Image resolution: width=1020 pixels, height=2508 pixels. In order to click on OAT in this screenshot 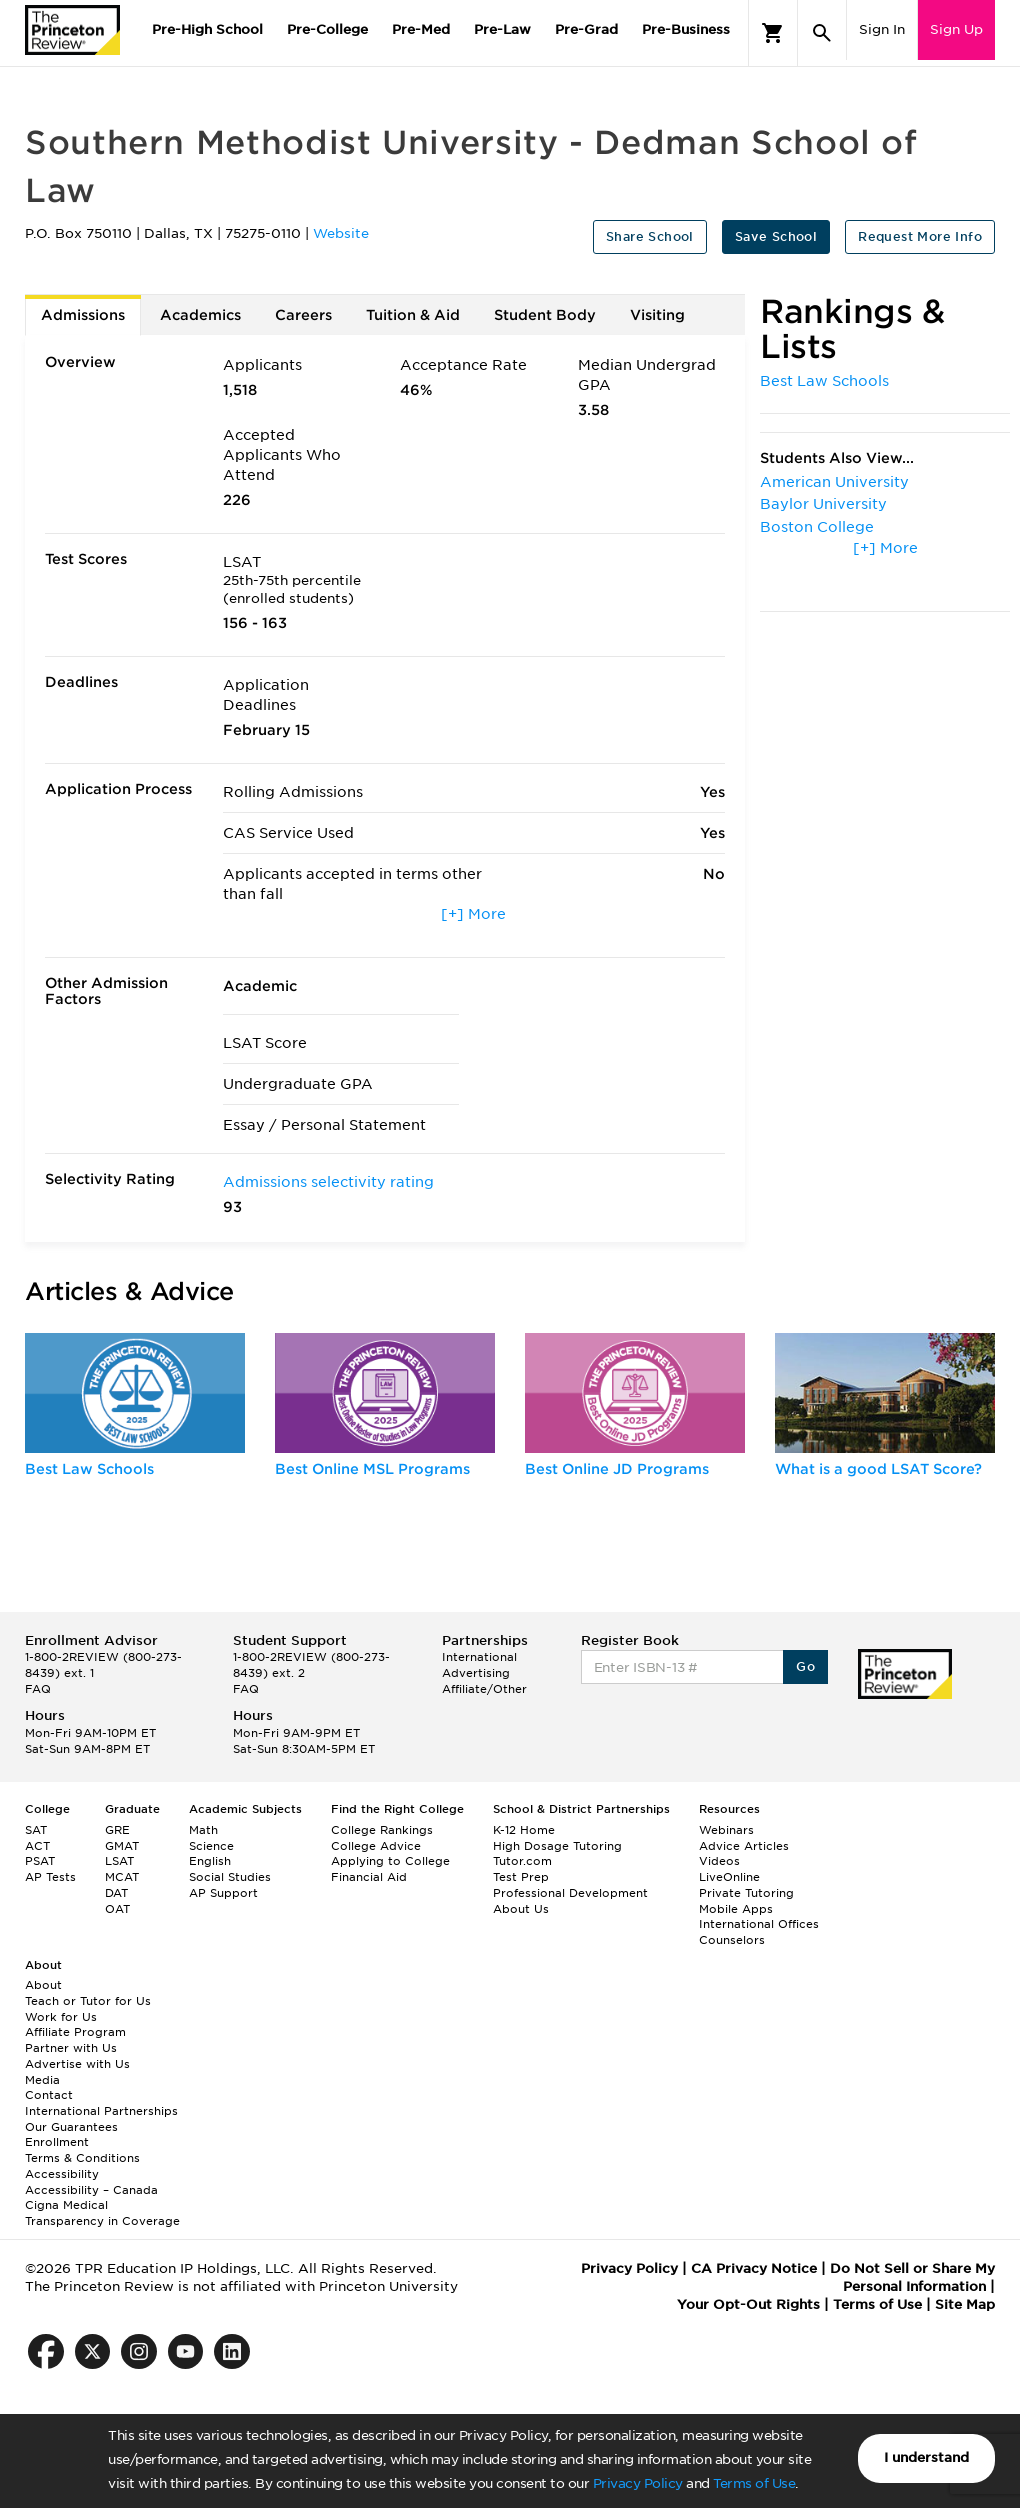, I will do `click(117, 1909)`.